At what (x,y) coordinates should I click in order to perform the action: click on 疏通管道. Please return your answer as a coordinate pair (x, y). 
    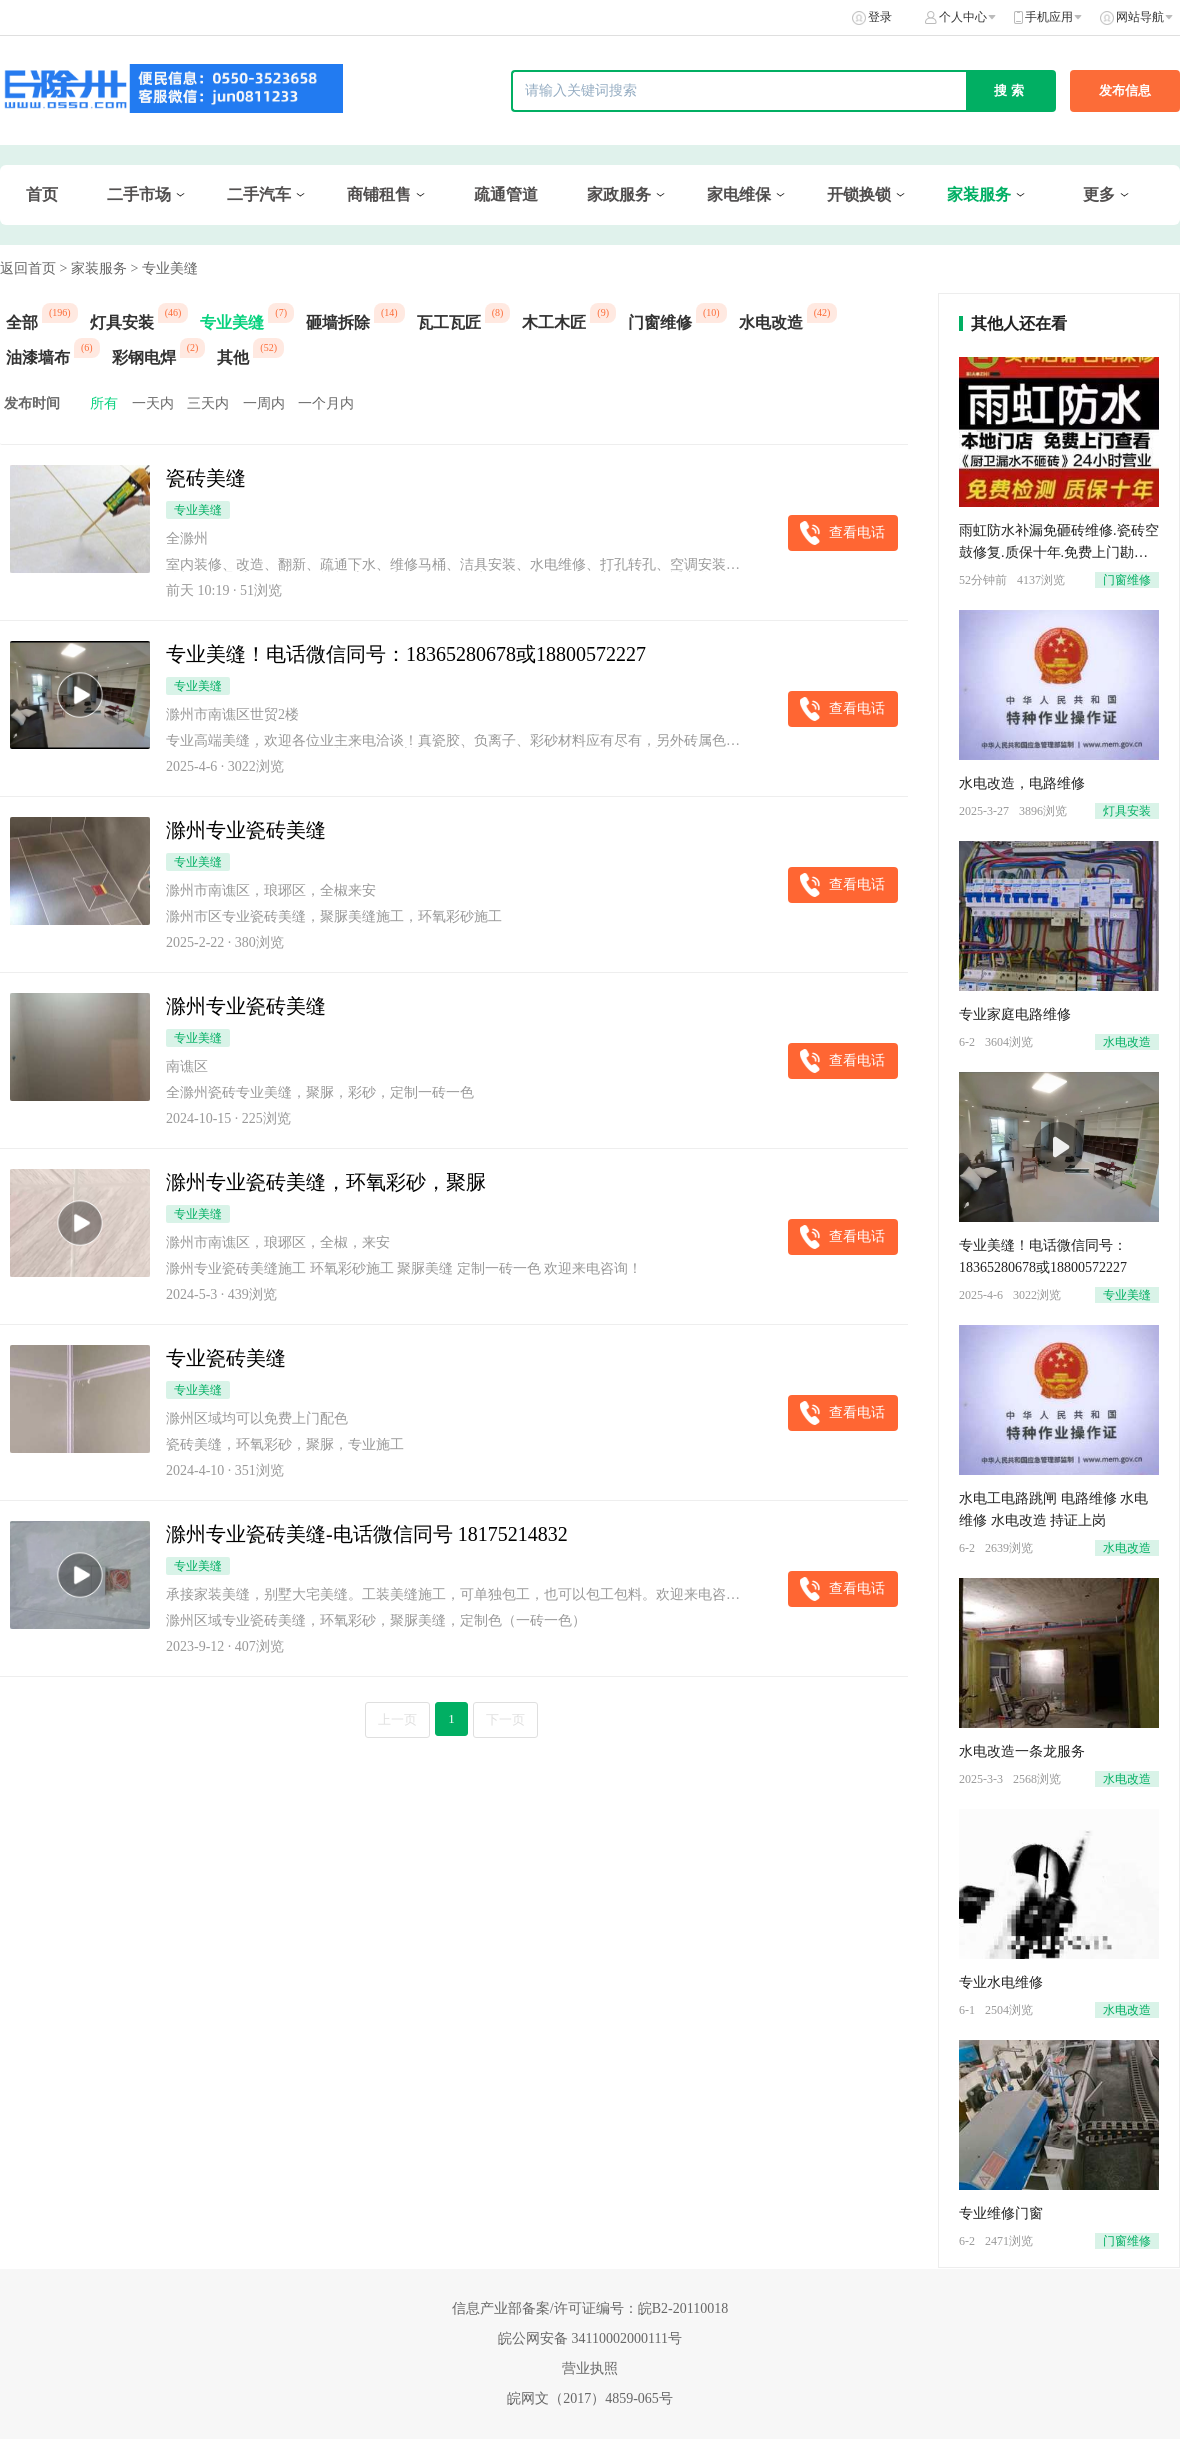
    Looking at the image, I should click on (506, 194).